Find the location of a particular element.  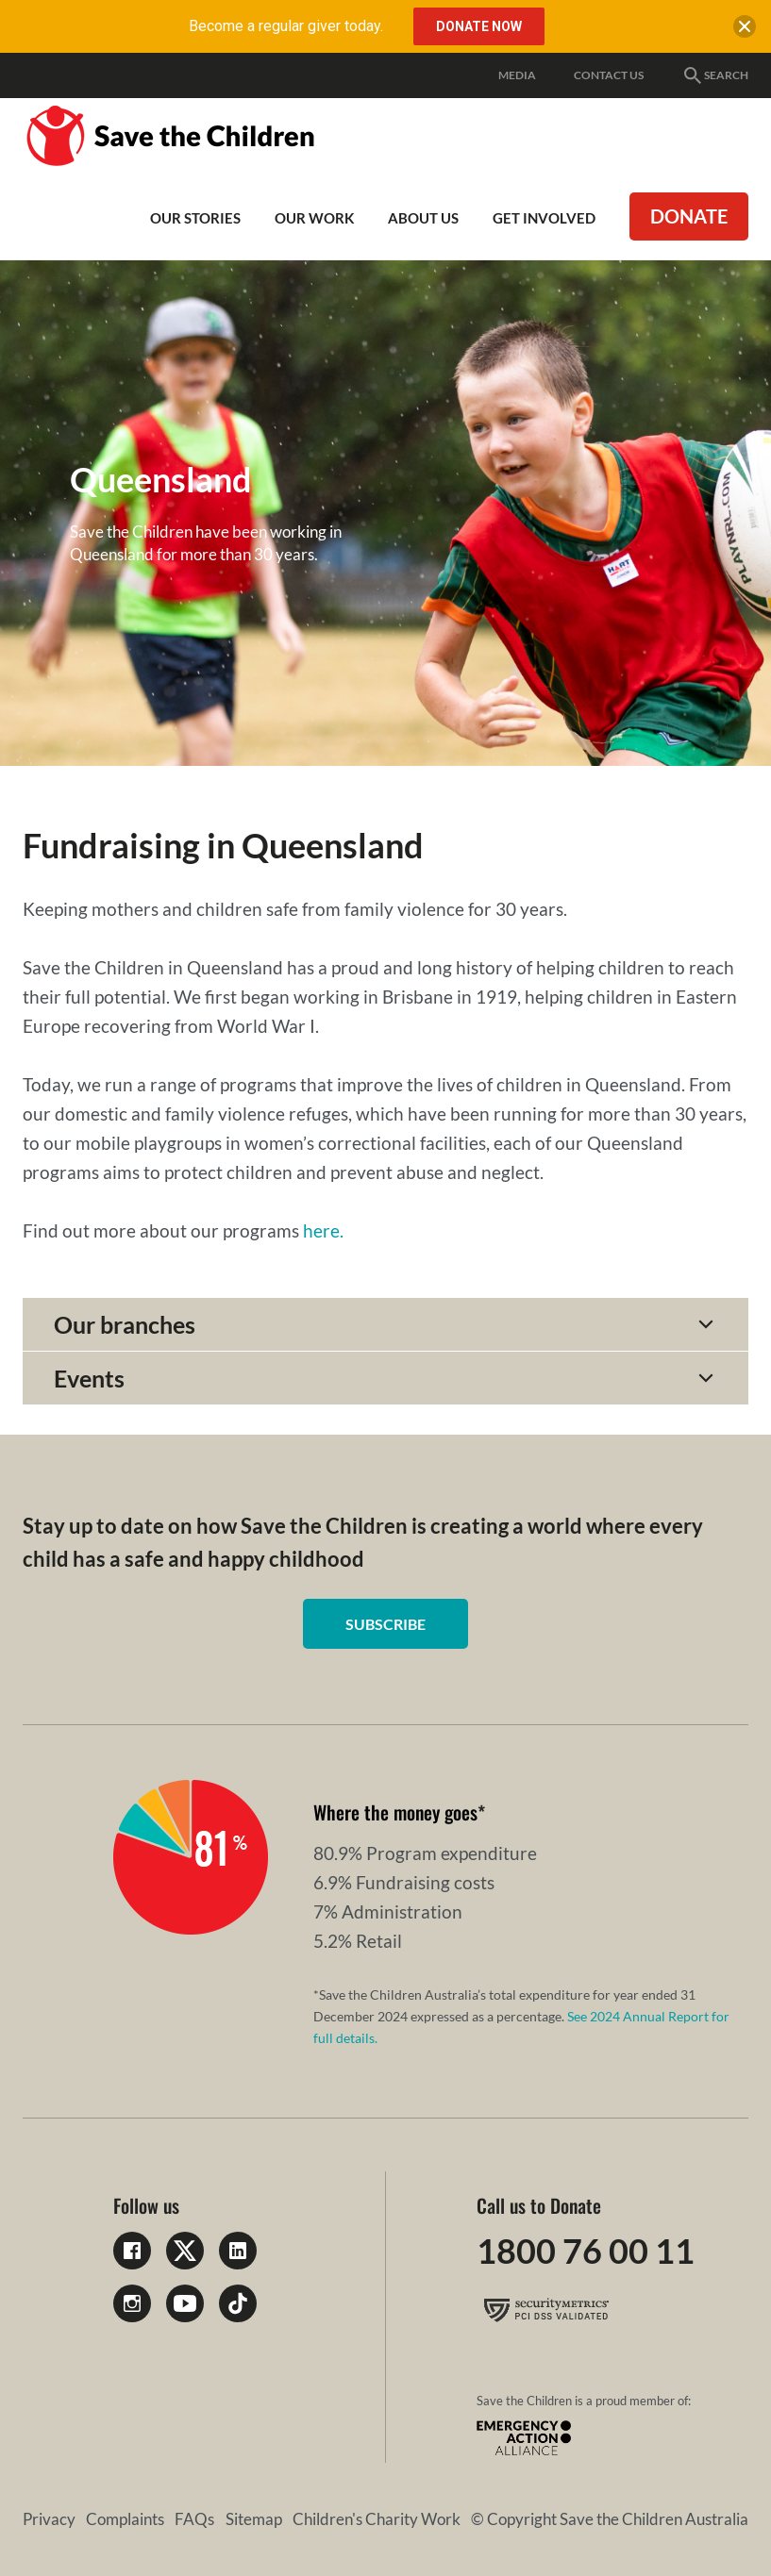

FAQs is located at coordinates (194, 2519).